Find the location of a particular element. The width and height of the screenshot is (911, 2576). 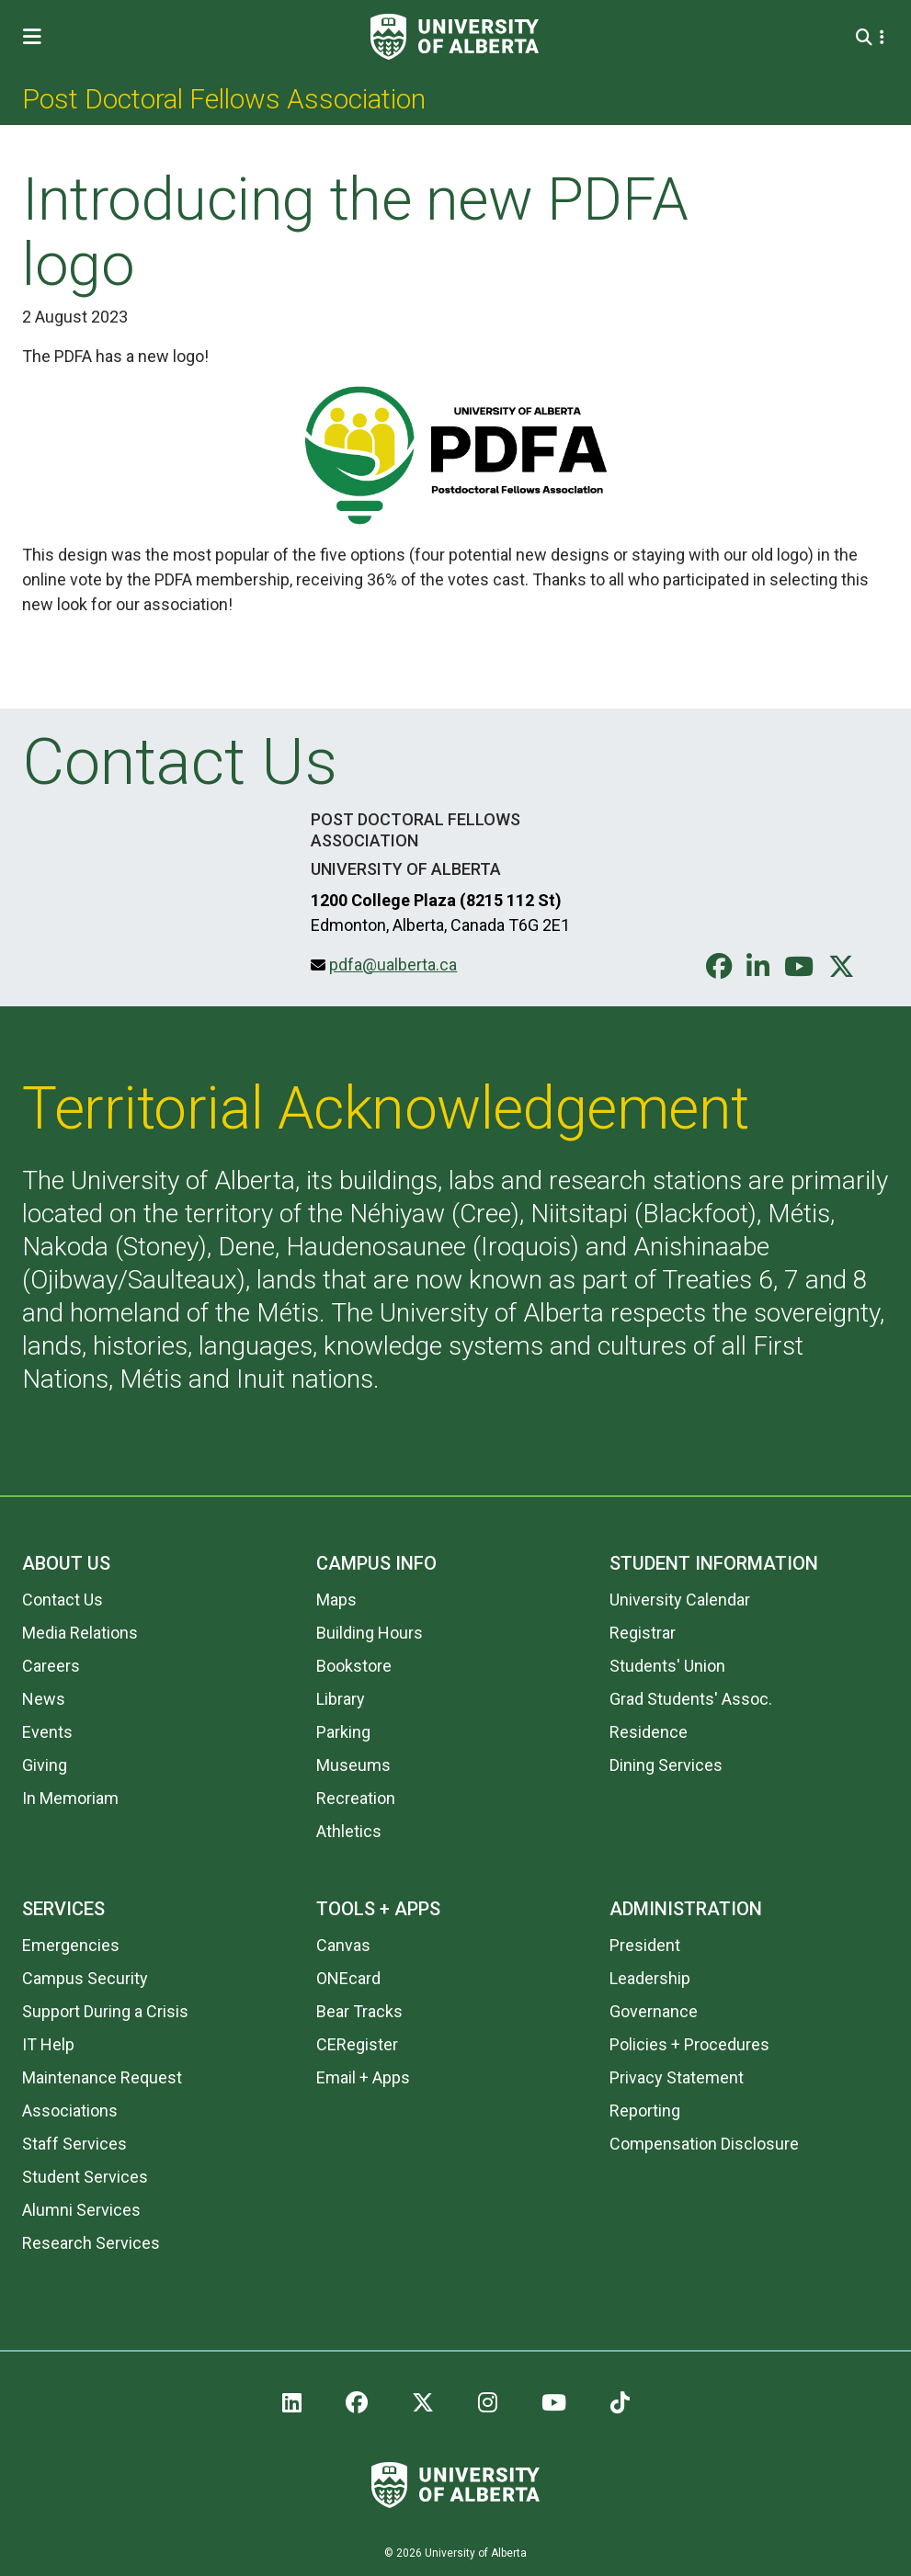

Compensation Disclosure is located at coordinates (704, 2143).